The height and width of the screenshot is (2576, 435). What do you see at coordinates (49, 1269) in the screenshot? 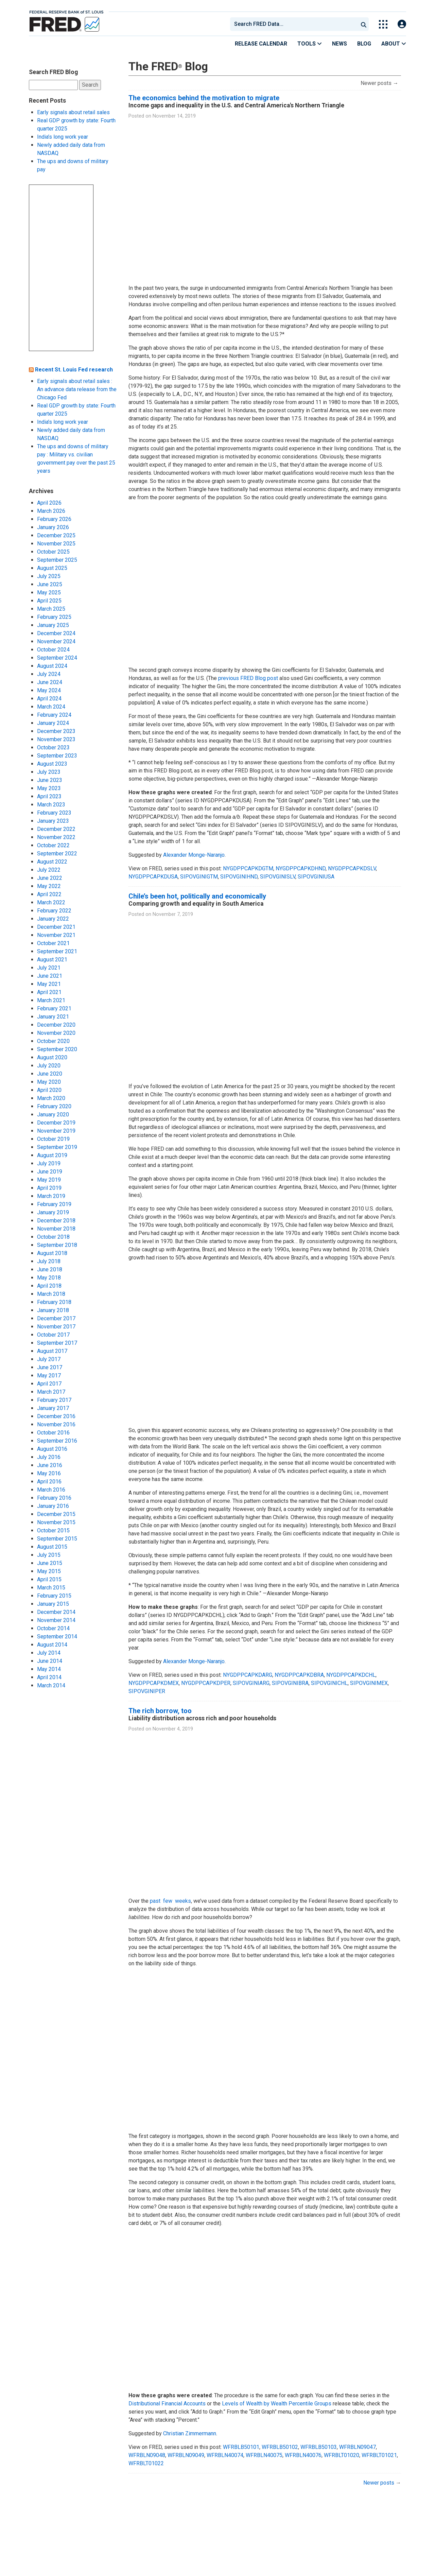
I see `June 2018` at bounding box center [49, 1269].